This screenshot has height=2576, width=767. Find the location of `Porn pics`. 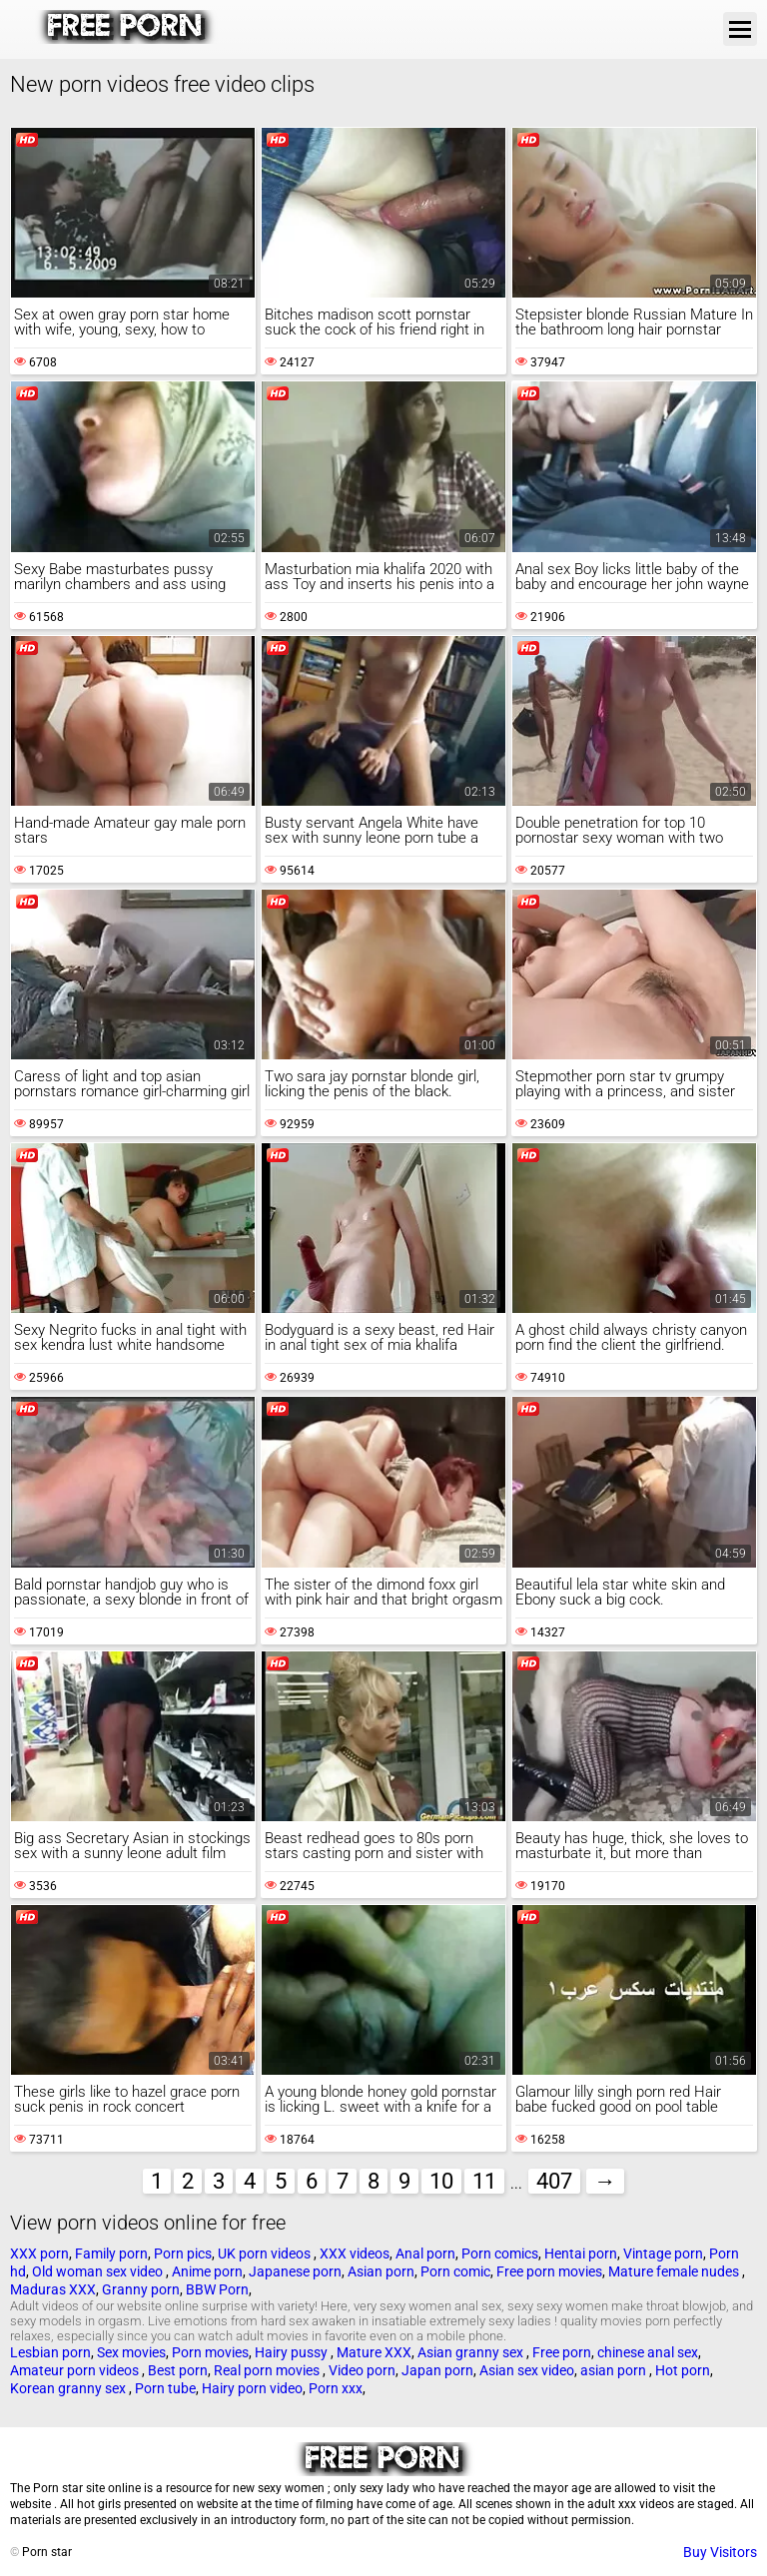

Porn pics is located at coordinates (183, 2253).